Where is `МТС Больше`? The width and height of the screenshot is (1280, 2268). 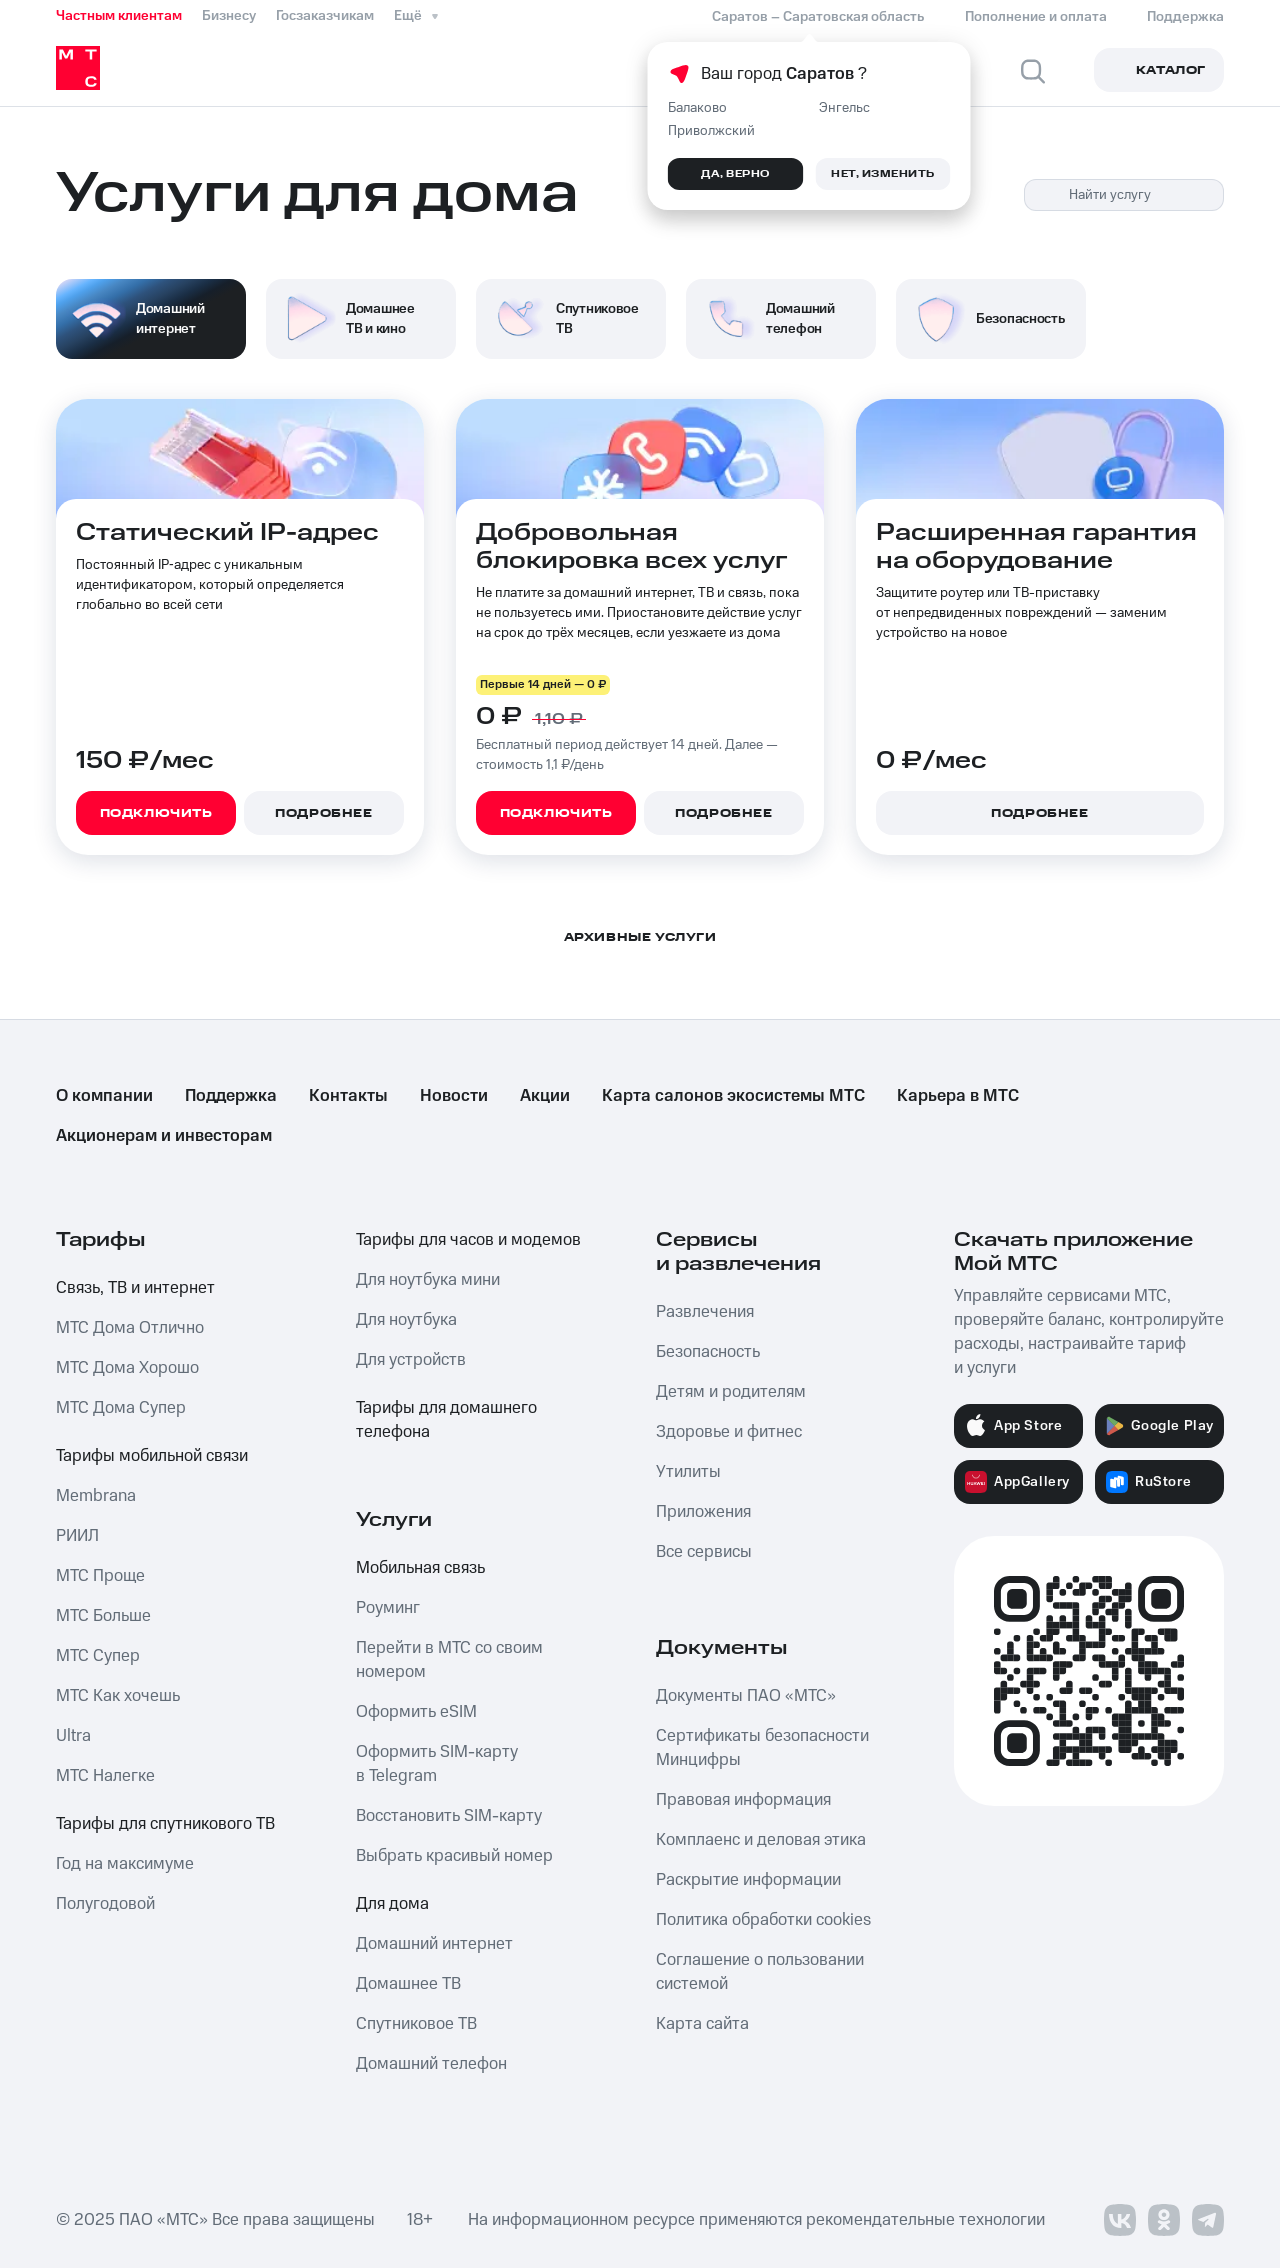 МТС Больше is located at coordinates (103, 1616).